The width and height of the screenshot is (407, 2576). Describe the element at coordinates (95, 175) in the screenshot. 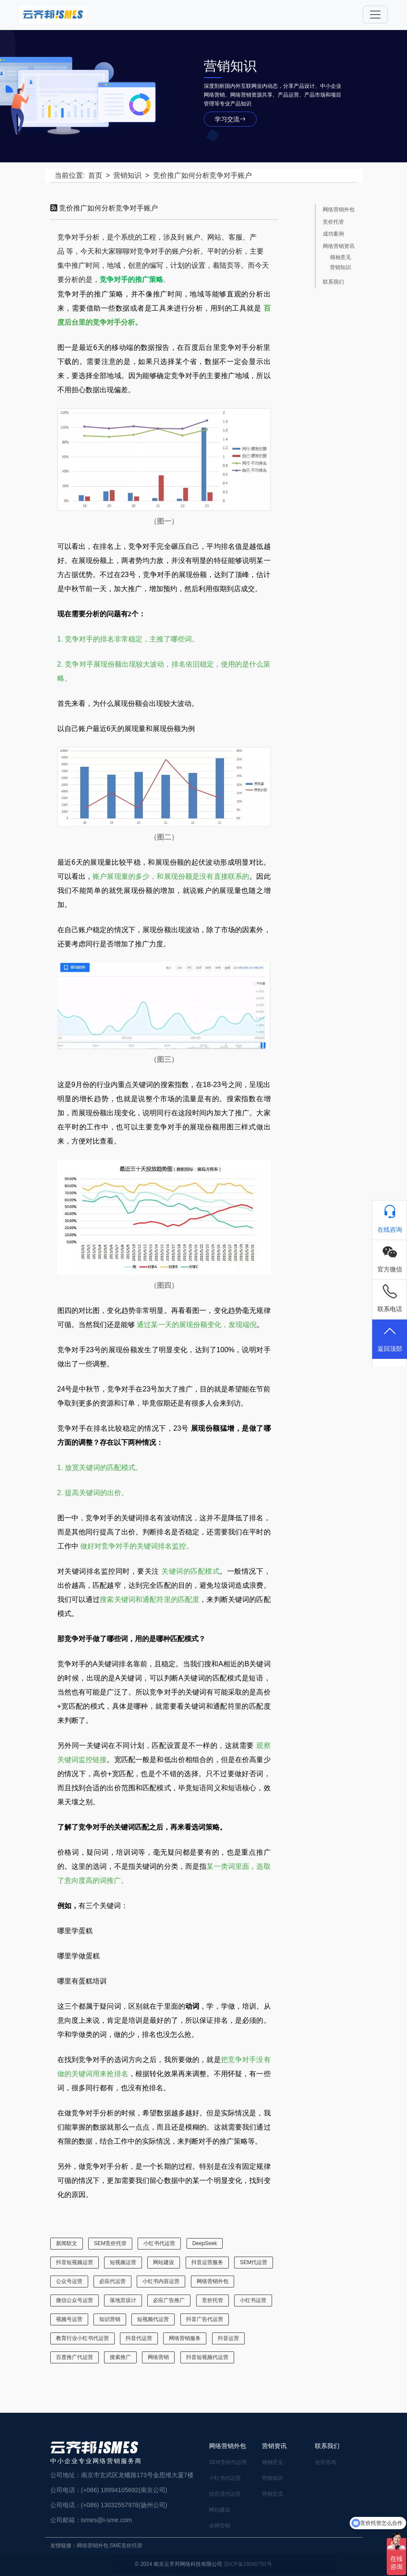

I see `首页` at that location.